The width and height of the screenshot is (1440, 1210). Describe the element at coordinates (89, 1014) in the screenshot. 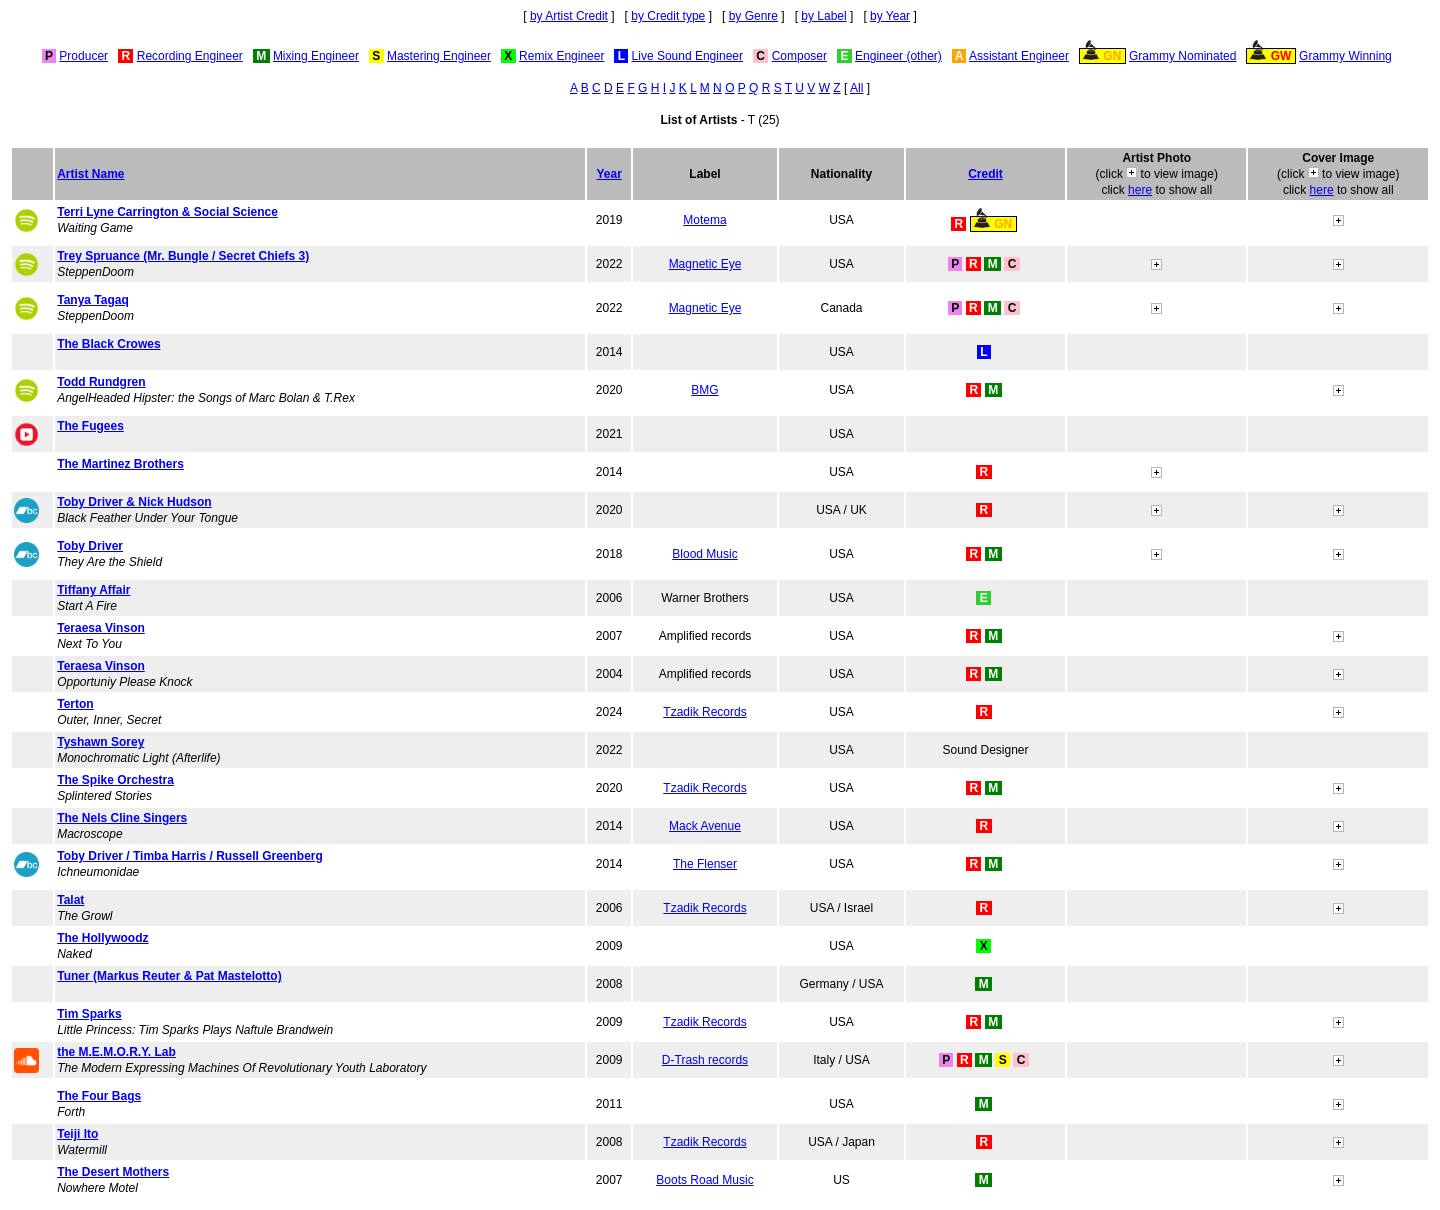

I see `Tim Sparks` at that location.